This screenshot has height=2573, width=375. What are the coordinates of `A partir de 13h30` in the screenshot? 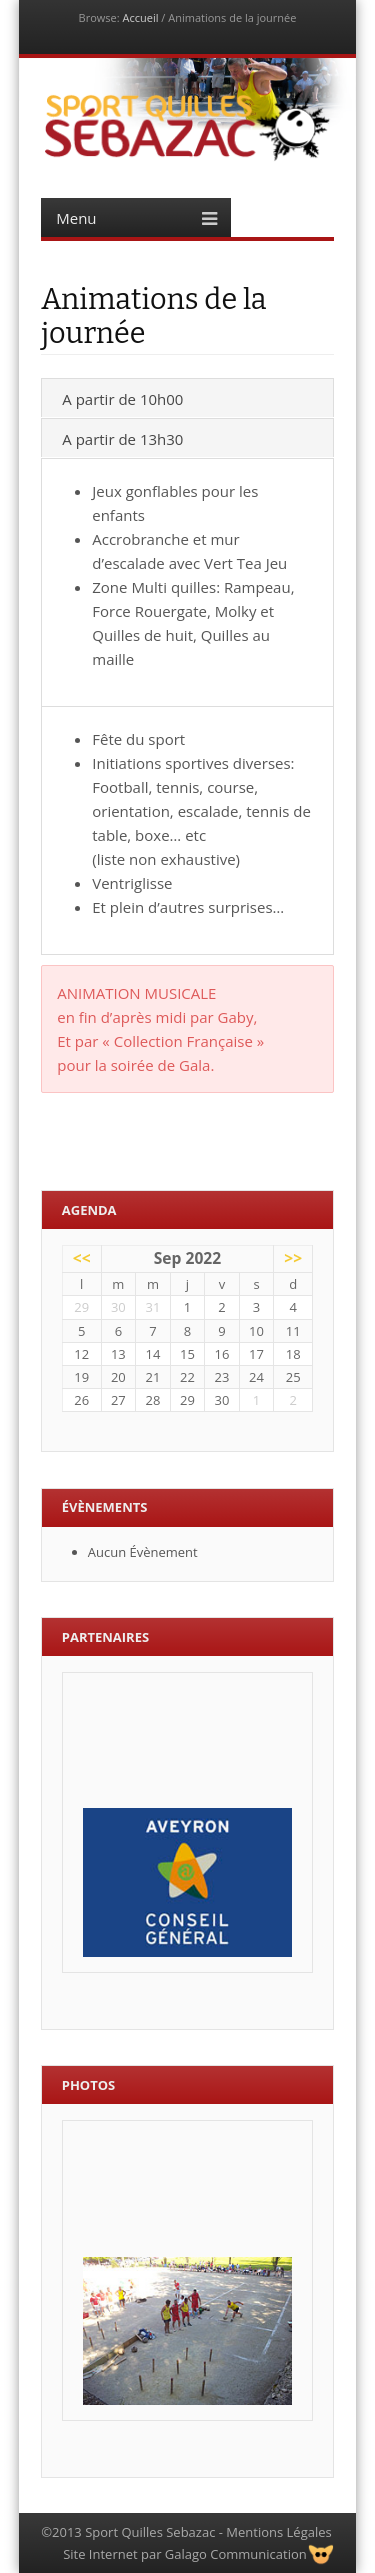 It's located at (122, 439).